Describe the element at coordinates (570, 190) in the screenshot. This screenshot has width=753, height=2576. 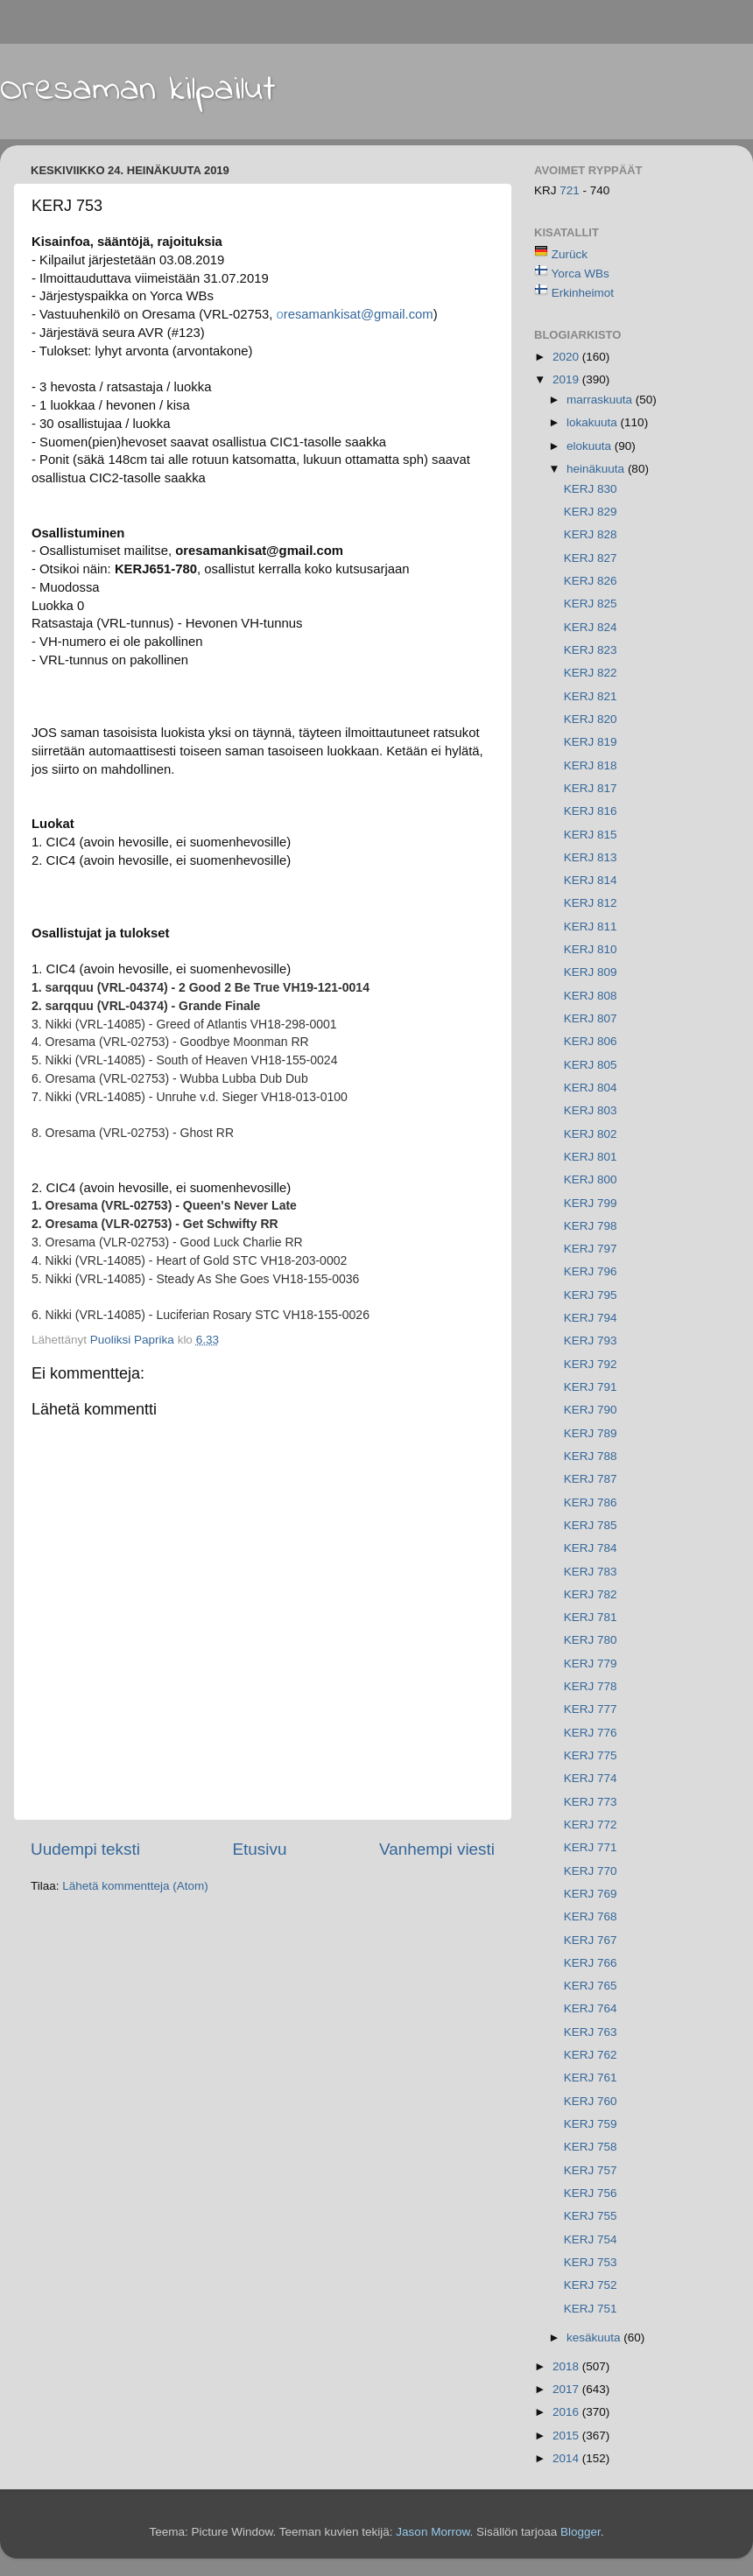
I see `721` at that location.